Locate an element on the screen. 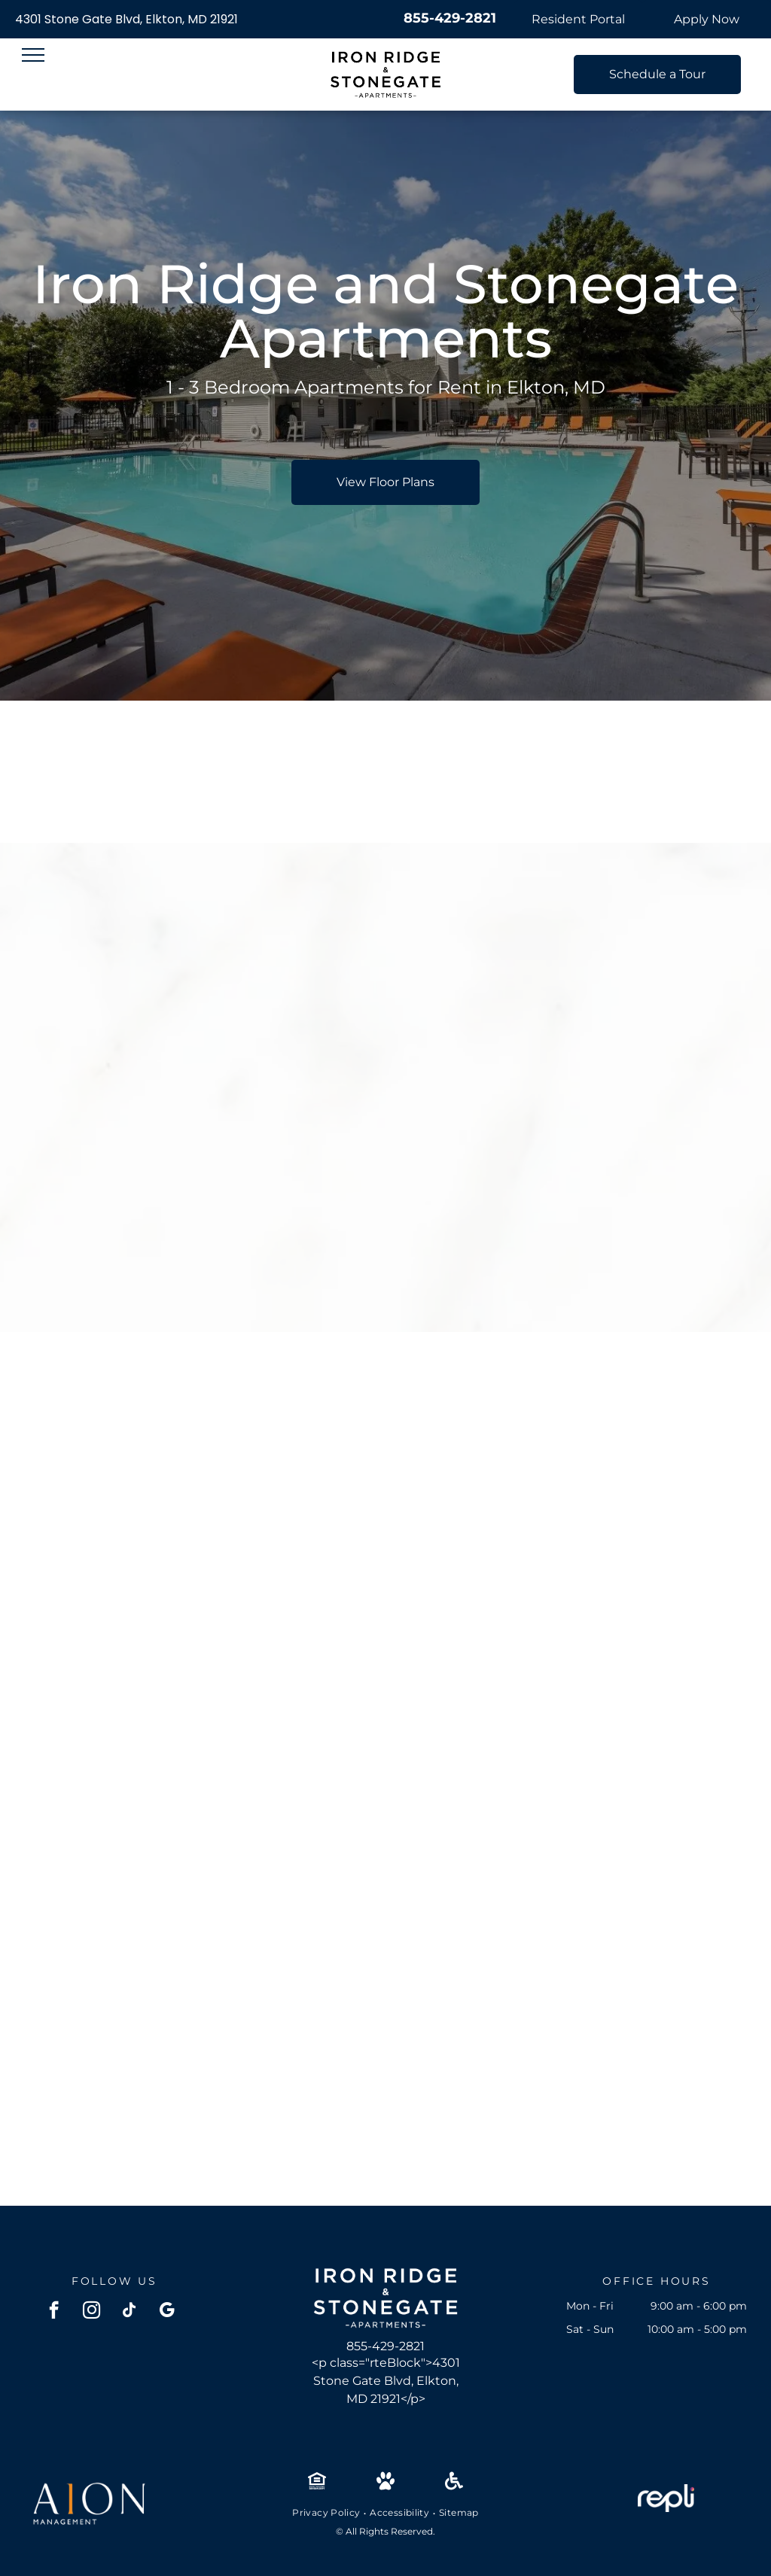 The width and height of the screenshot is (771, 2576). [google_my_business] is located at coordinates (167, 2312).